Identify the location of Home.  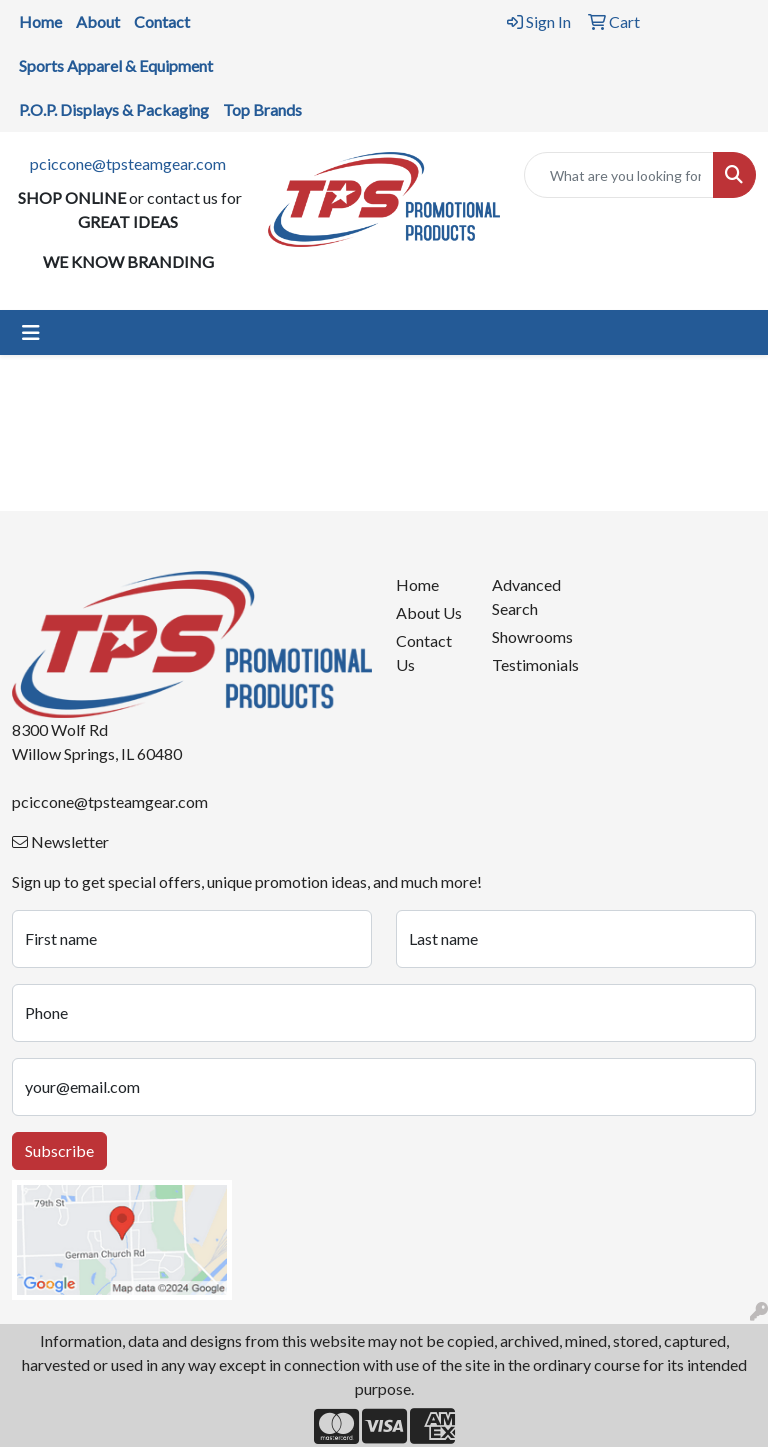
(417, 584).